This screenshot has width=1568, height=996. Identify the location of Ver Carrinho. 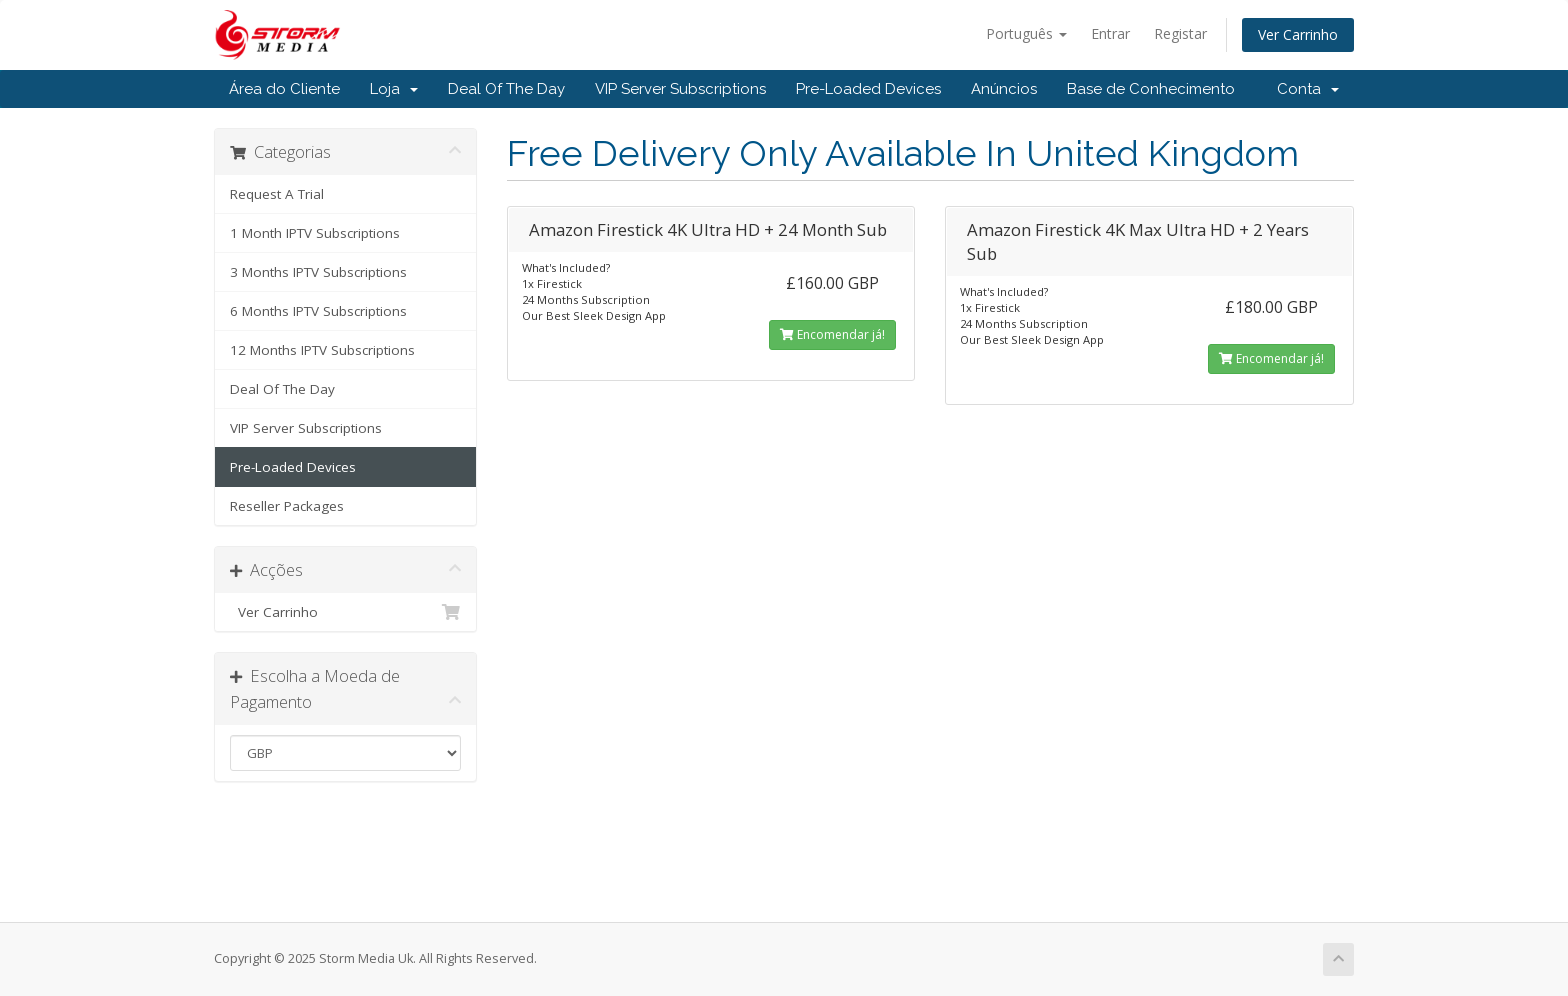
(1298, 34).